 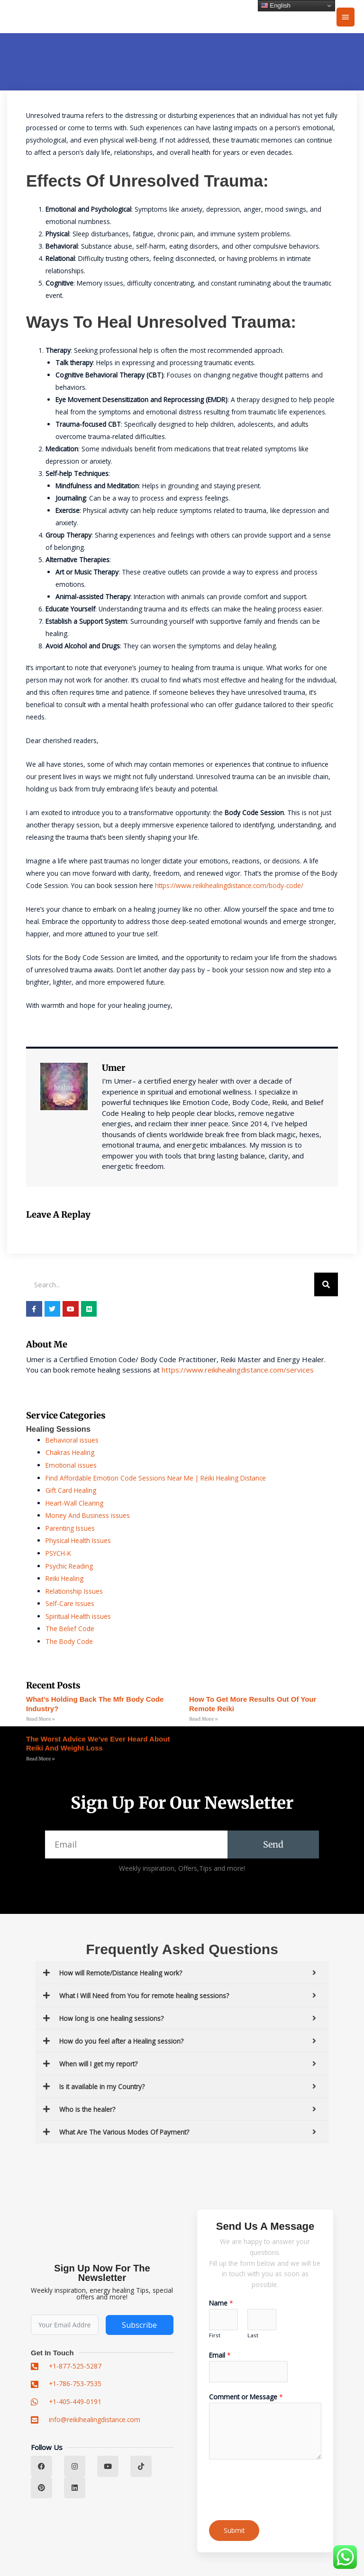 I want to click on Physical Health Issues, so click(x=78, y=1540).